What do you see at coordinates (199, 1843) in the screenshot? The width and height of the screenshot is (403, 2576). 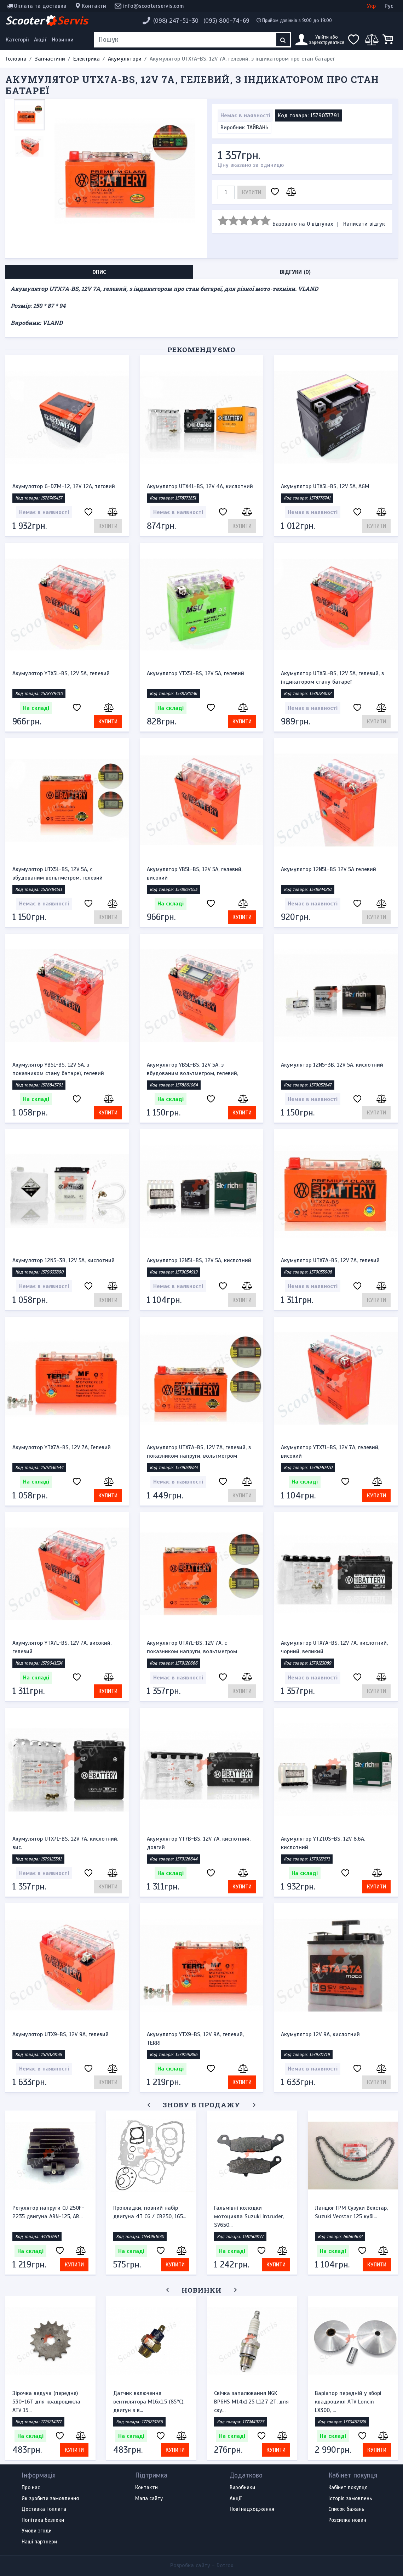 I see `Акумулятор YT7B-BS, 12V 7A, кислотний, довгий` at bounding box center [199, 1843].